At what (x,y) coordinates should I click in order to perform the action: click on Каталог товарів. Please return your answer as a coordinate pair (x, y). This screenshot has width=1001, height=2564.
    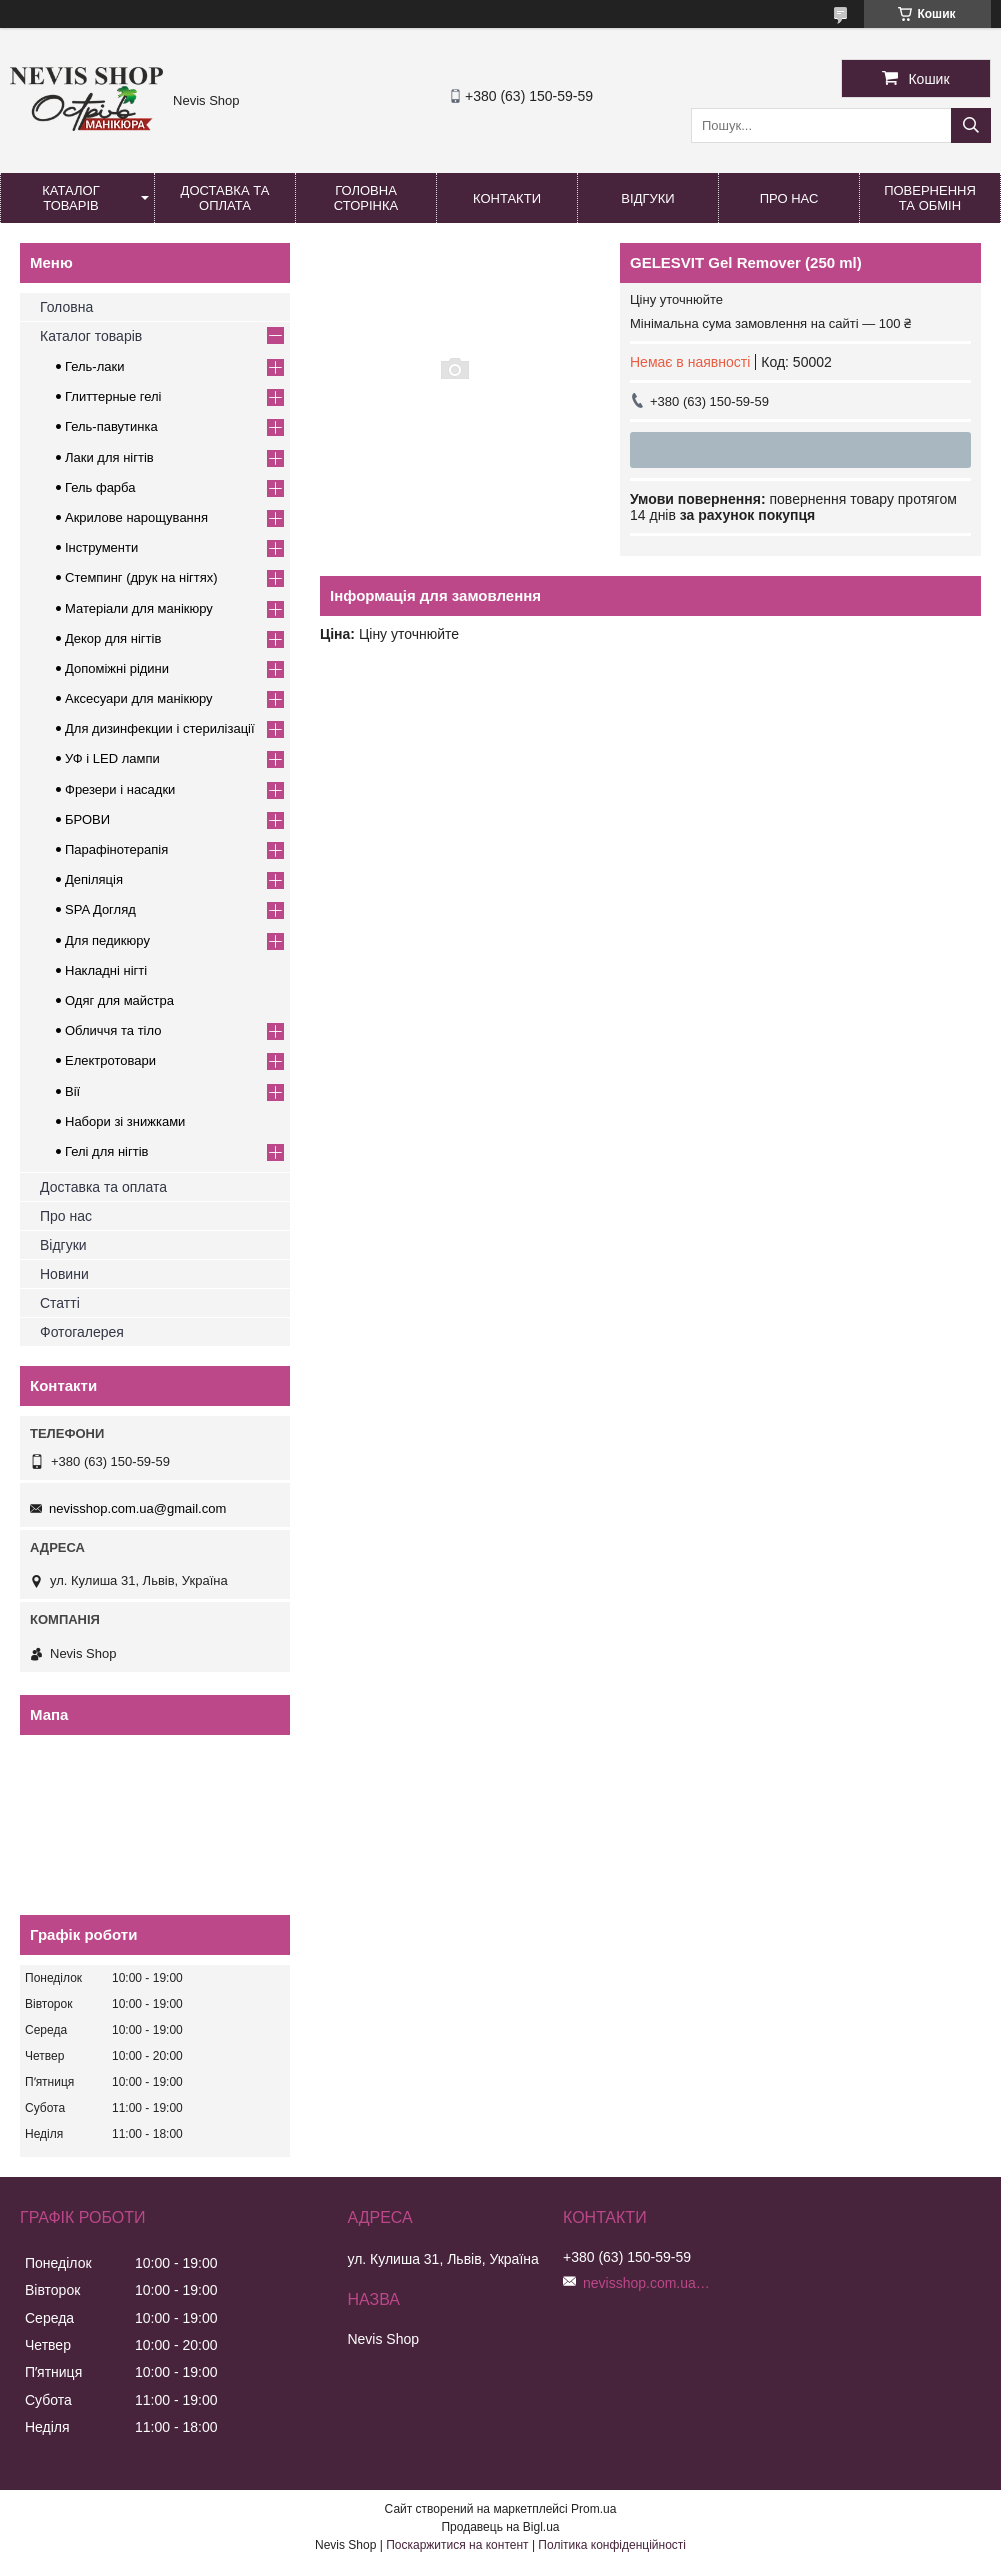
    Looking at the image, I should click on (70, 198).